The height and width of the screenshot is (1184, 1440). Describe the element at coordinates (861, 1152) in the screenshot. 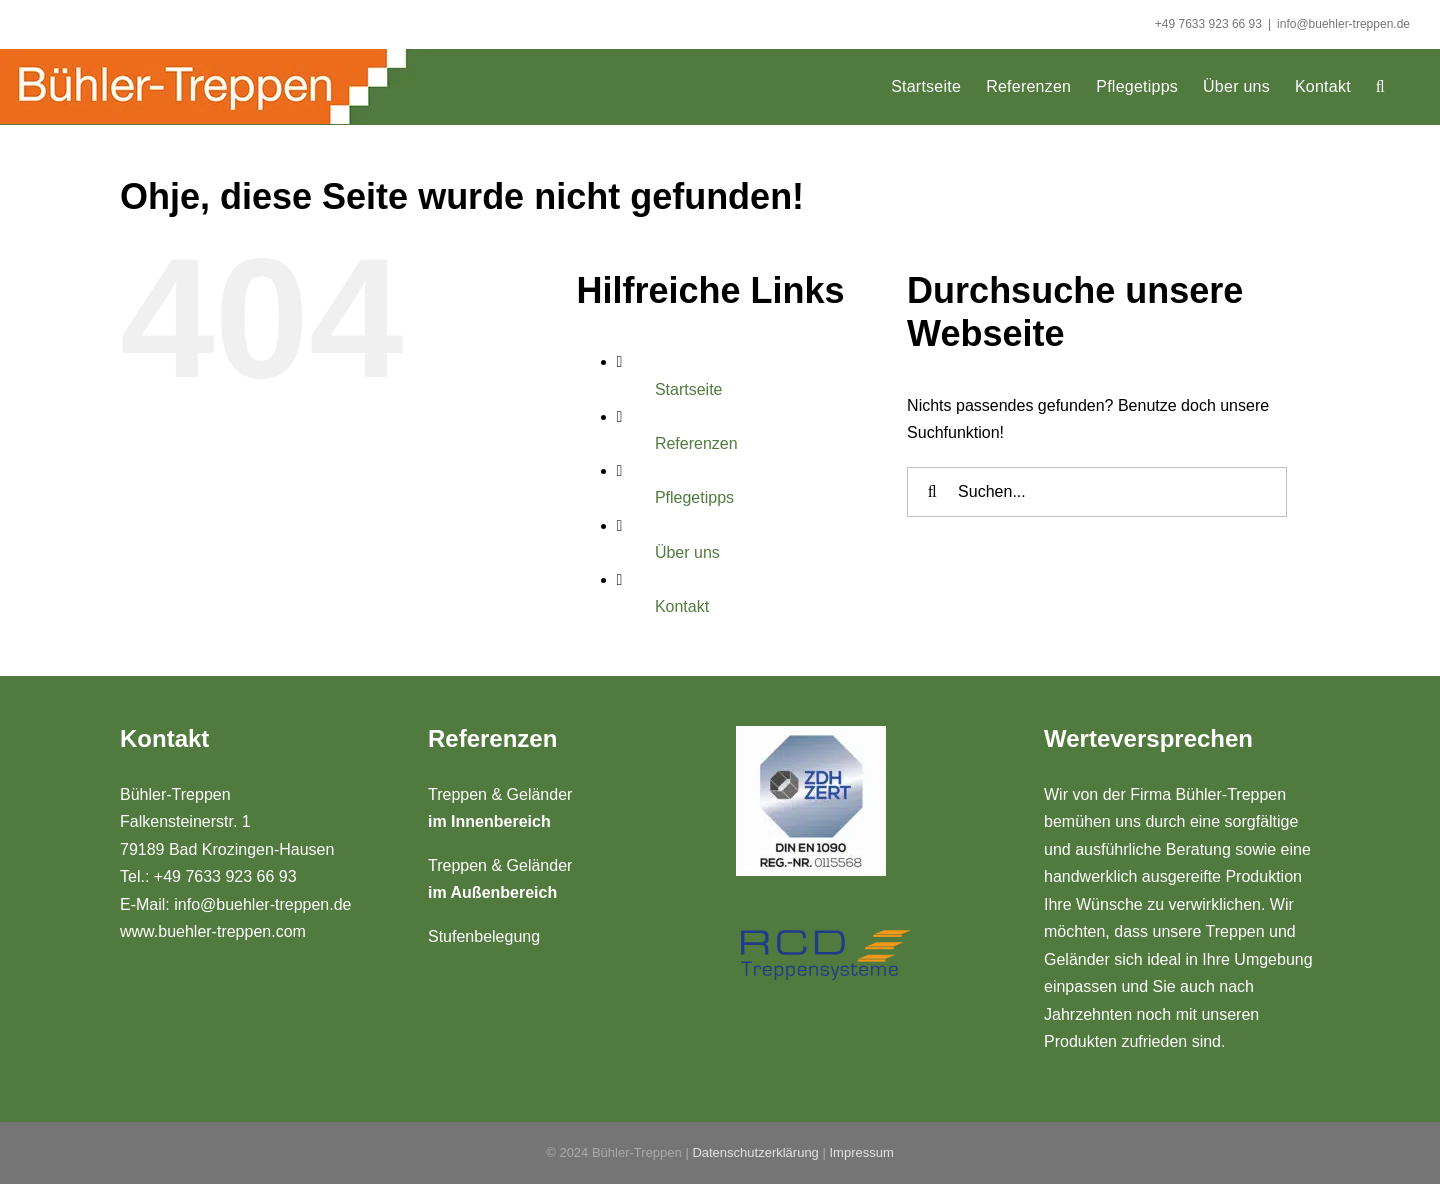

I see `Impressum` at that location.